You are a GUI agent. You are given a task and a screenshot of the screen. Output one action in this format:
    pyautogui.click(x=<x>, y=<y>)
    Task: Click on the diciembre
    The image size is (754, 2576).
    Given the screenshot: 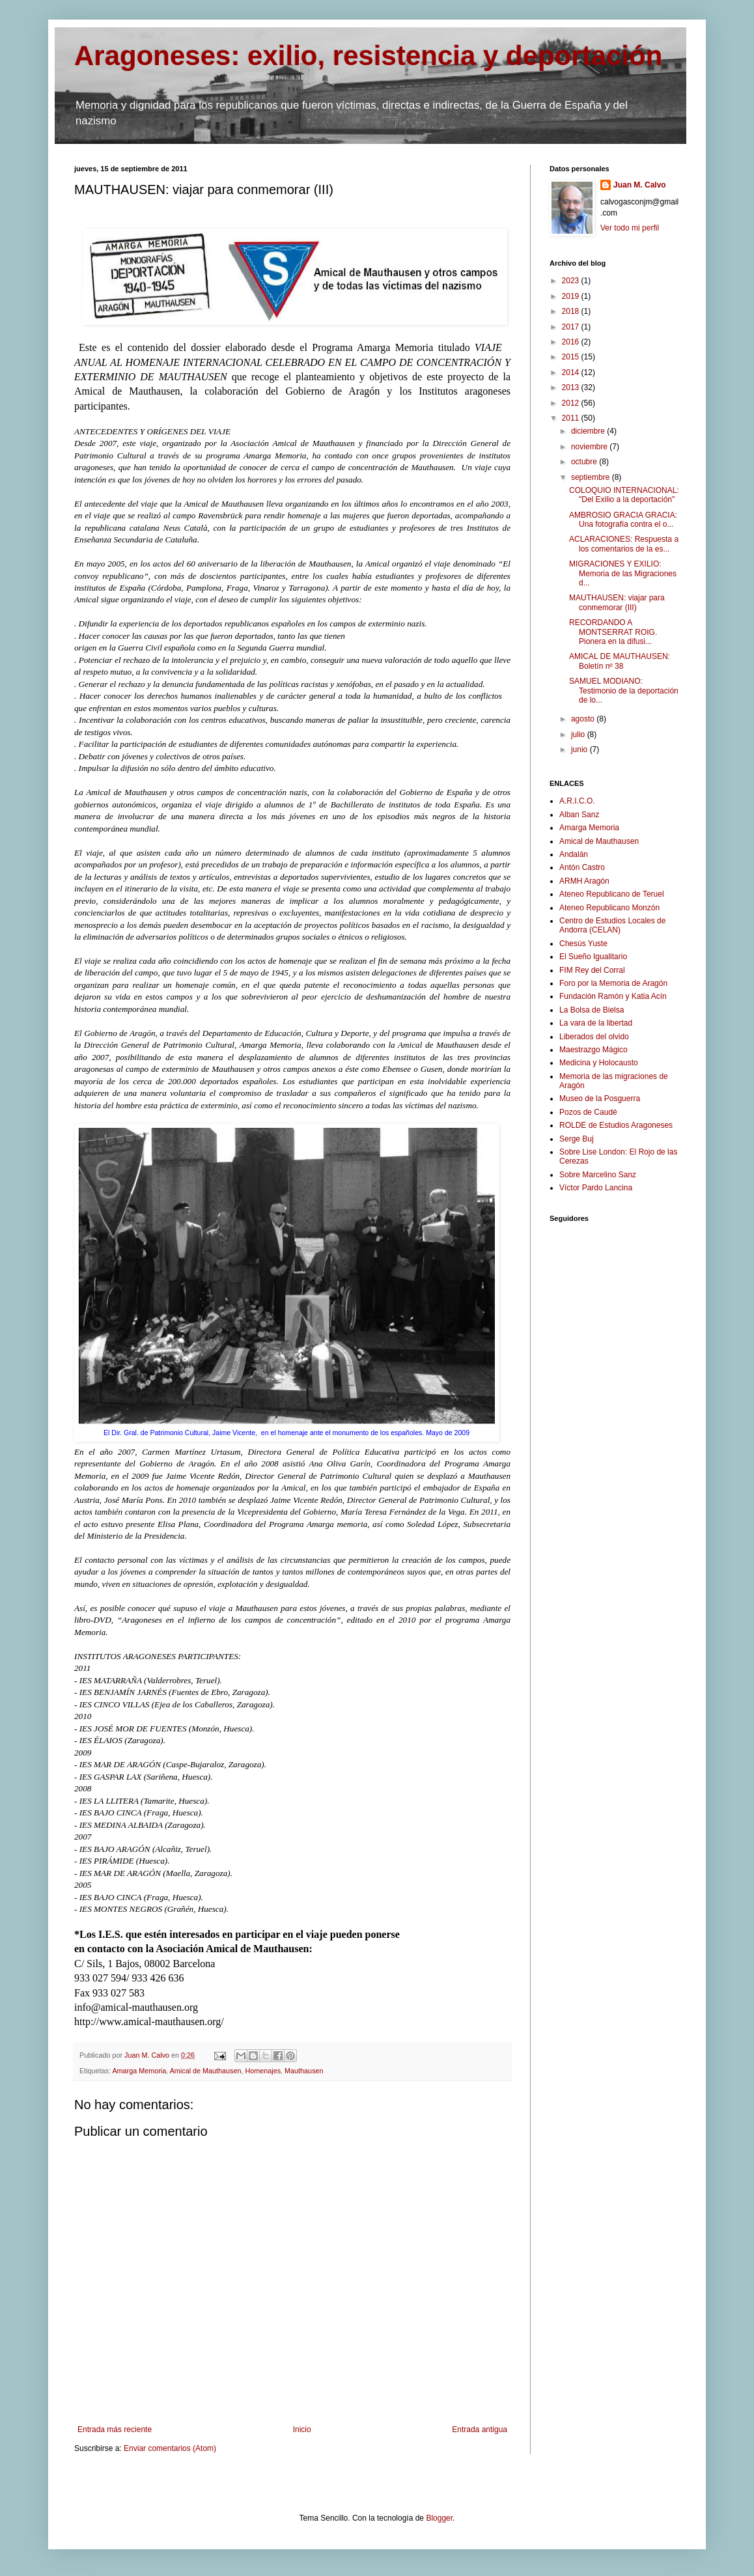 What is the action you would take?
    pyautogui.click(x=589, y=431)
    